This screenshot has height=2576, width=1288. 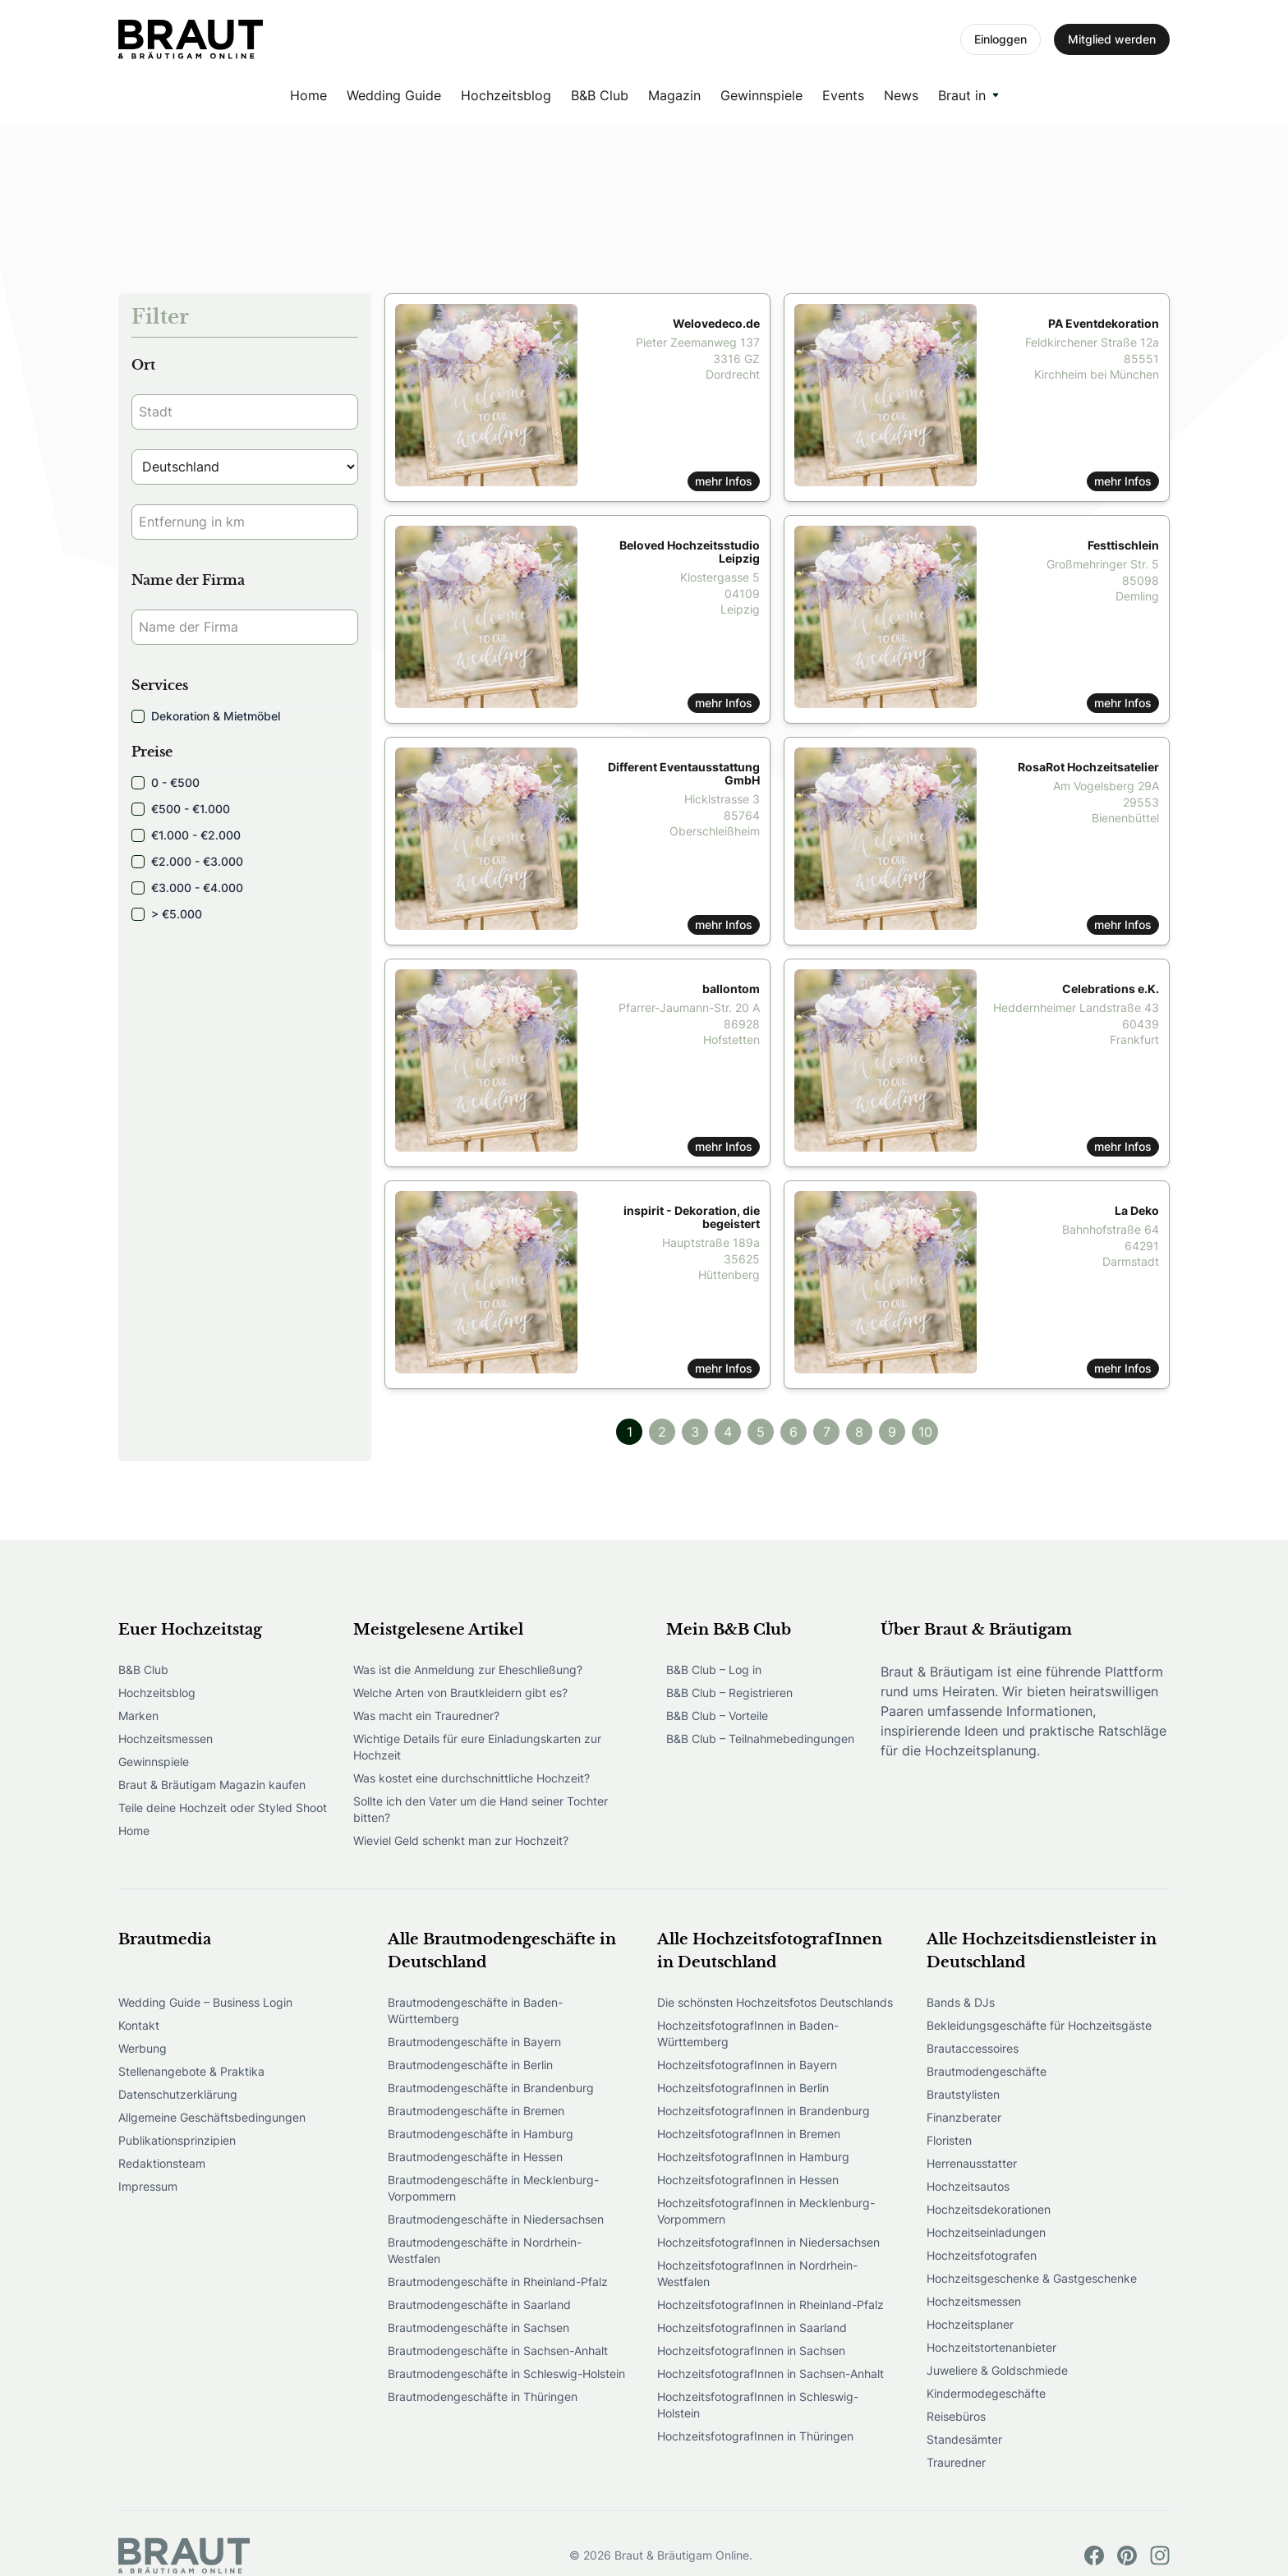 I want to click on Hochzeitsdekorationen, so click(x=989, y=2209).